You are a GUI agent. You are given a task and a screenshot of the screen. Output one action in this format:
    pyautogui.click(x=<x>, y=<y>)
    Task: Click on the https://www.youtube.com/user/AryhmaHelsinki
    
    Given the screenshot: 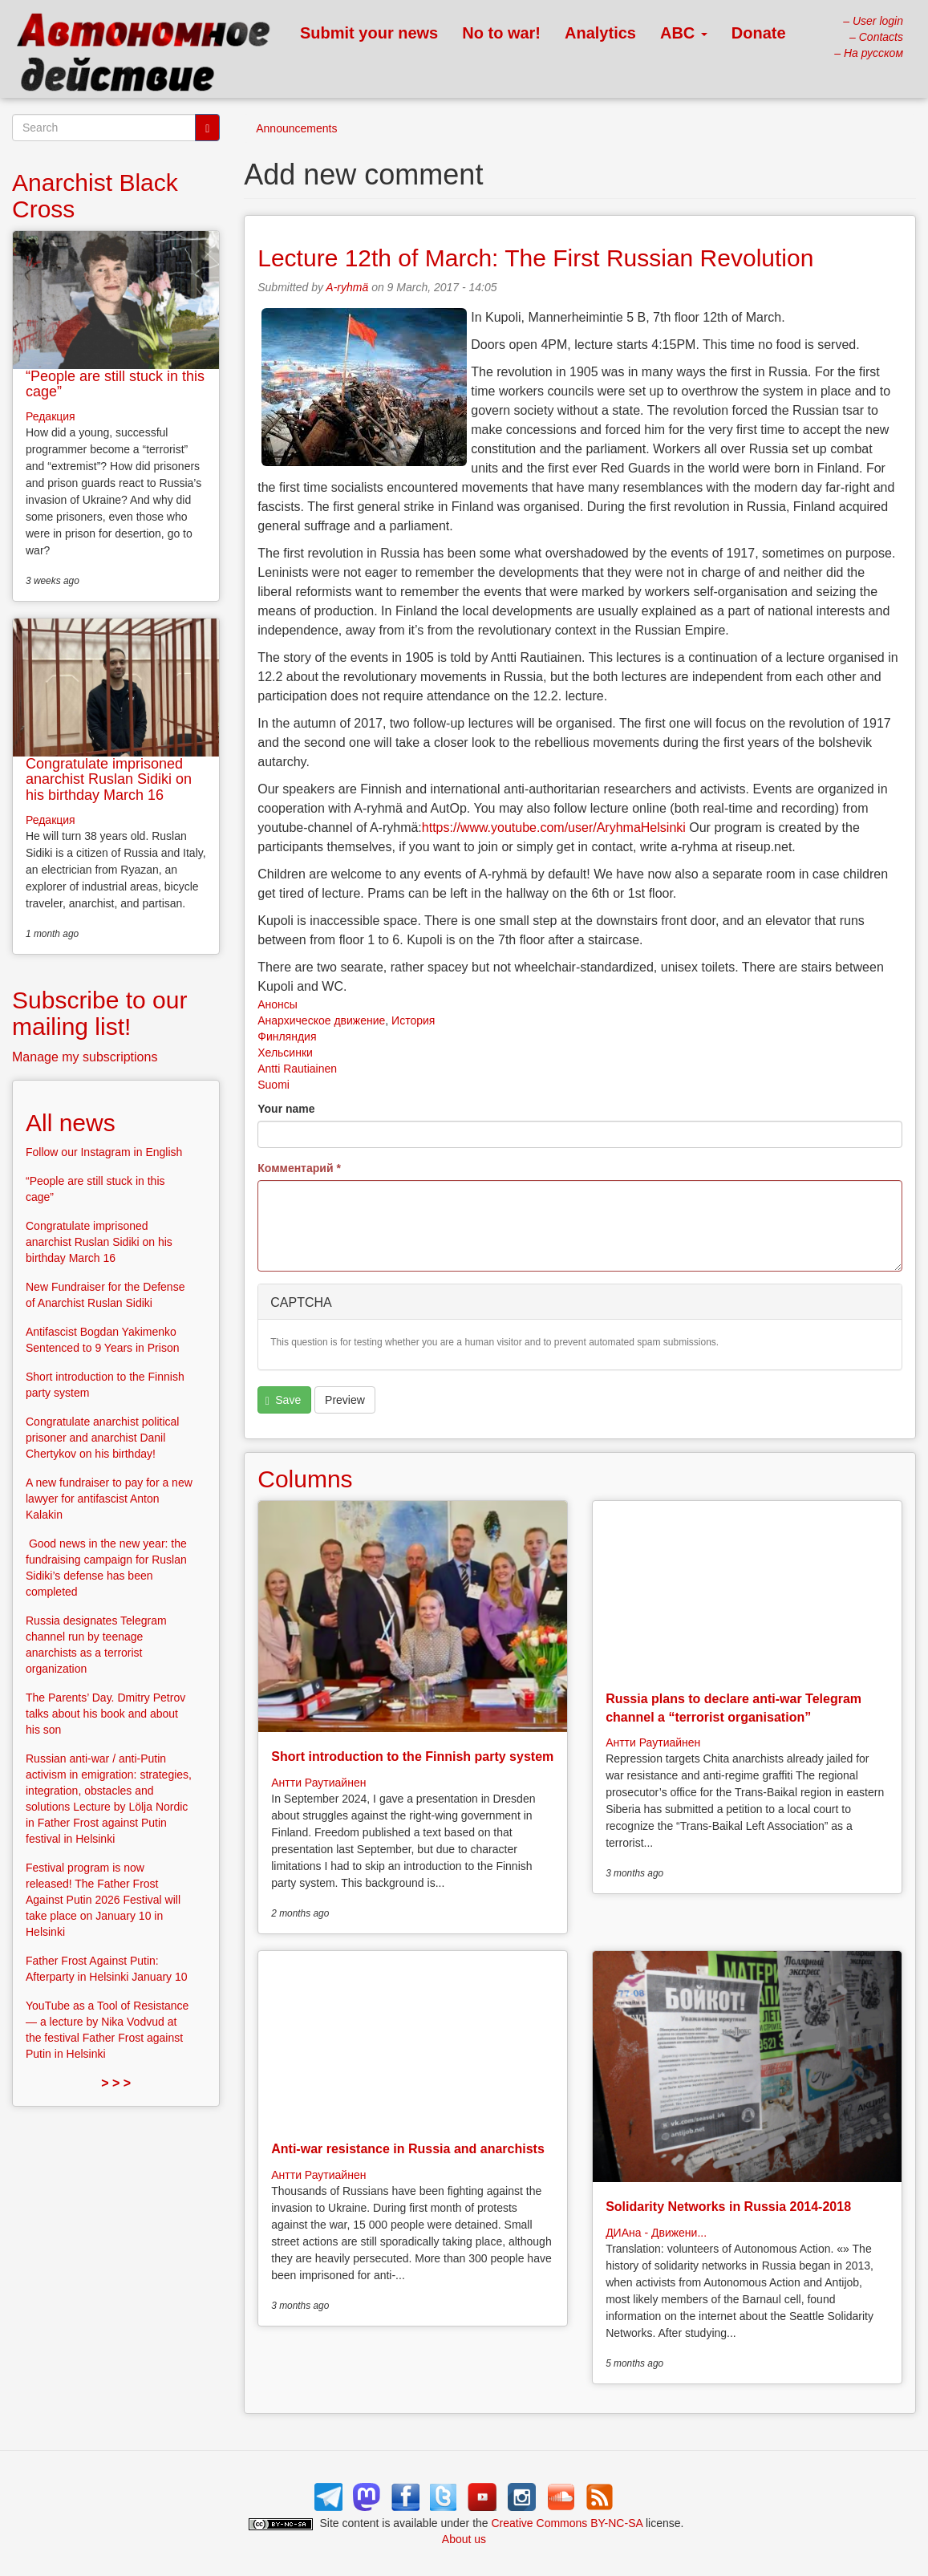 What is the action you would take?
    pyautogui.click(x=554, y=827)
    